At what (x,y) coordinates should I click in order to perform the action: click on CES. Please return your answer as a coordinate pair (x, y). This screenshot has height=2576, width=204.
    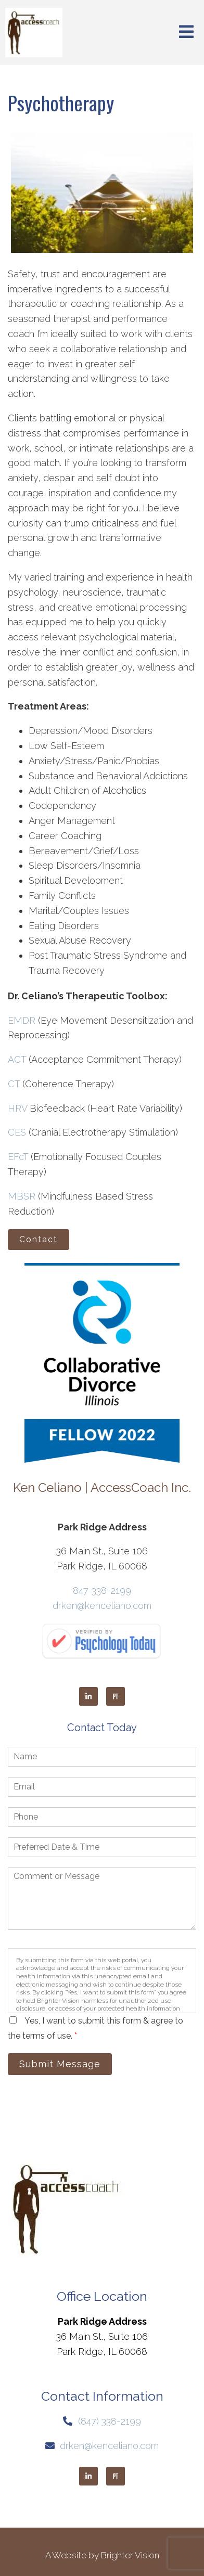
    Looking at the image, I should click on (17, 1132).